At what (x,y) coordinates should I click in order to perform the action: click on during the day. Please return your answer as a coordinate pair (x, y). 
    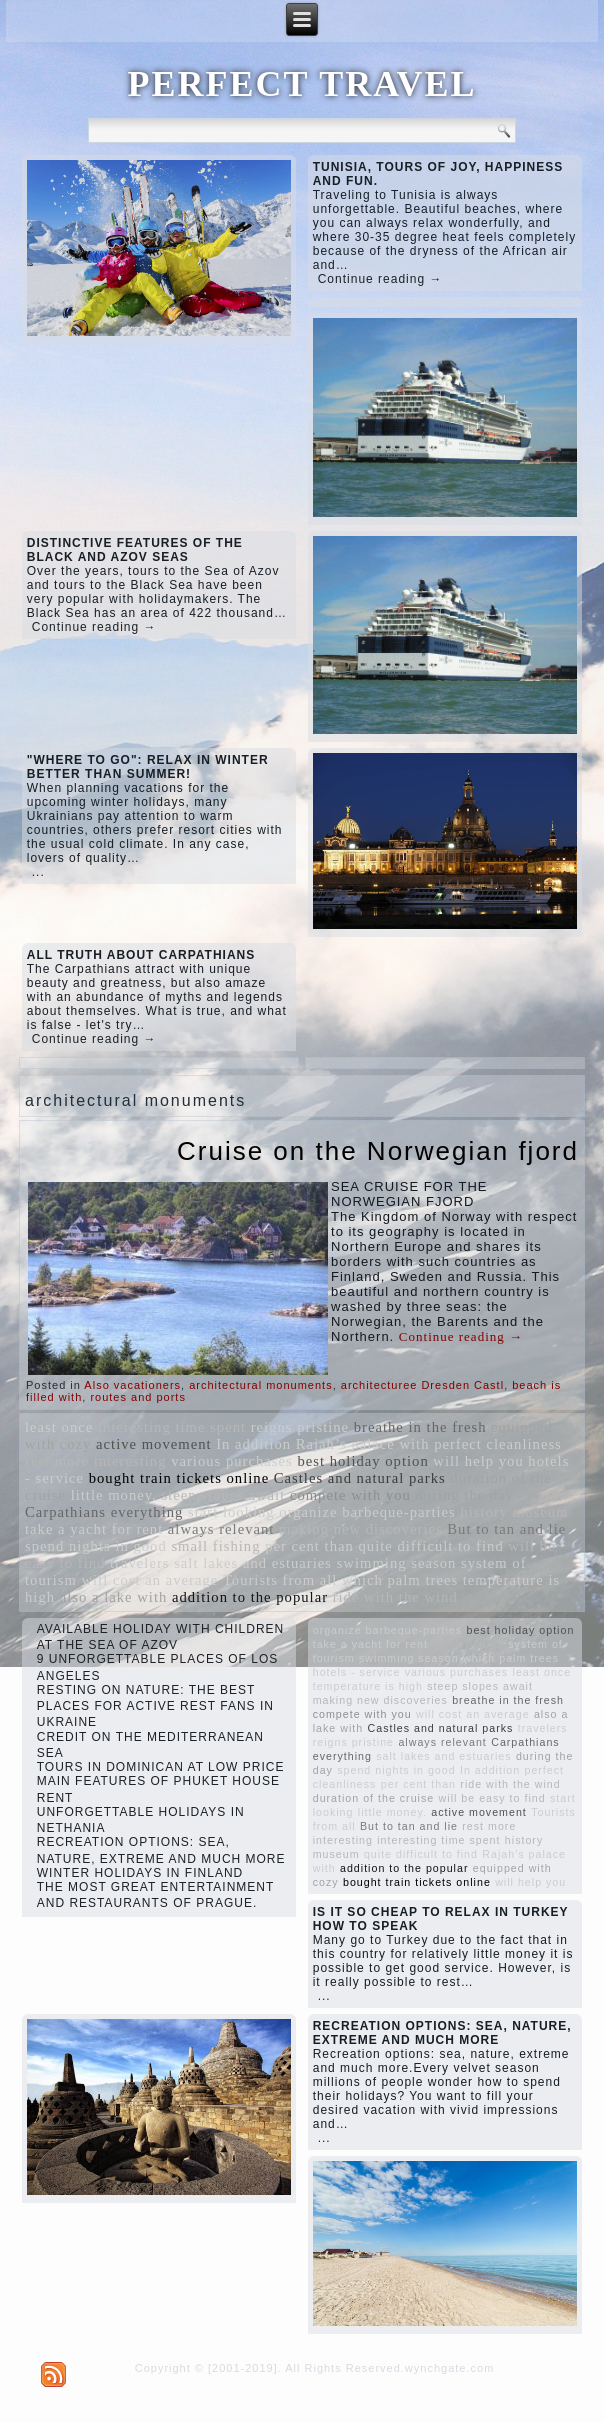
    Looking at the image, I should click on (465, 1495).